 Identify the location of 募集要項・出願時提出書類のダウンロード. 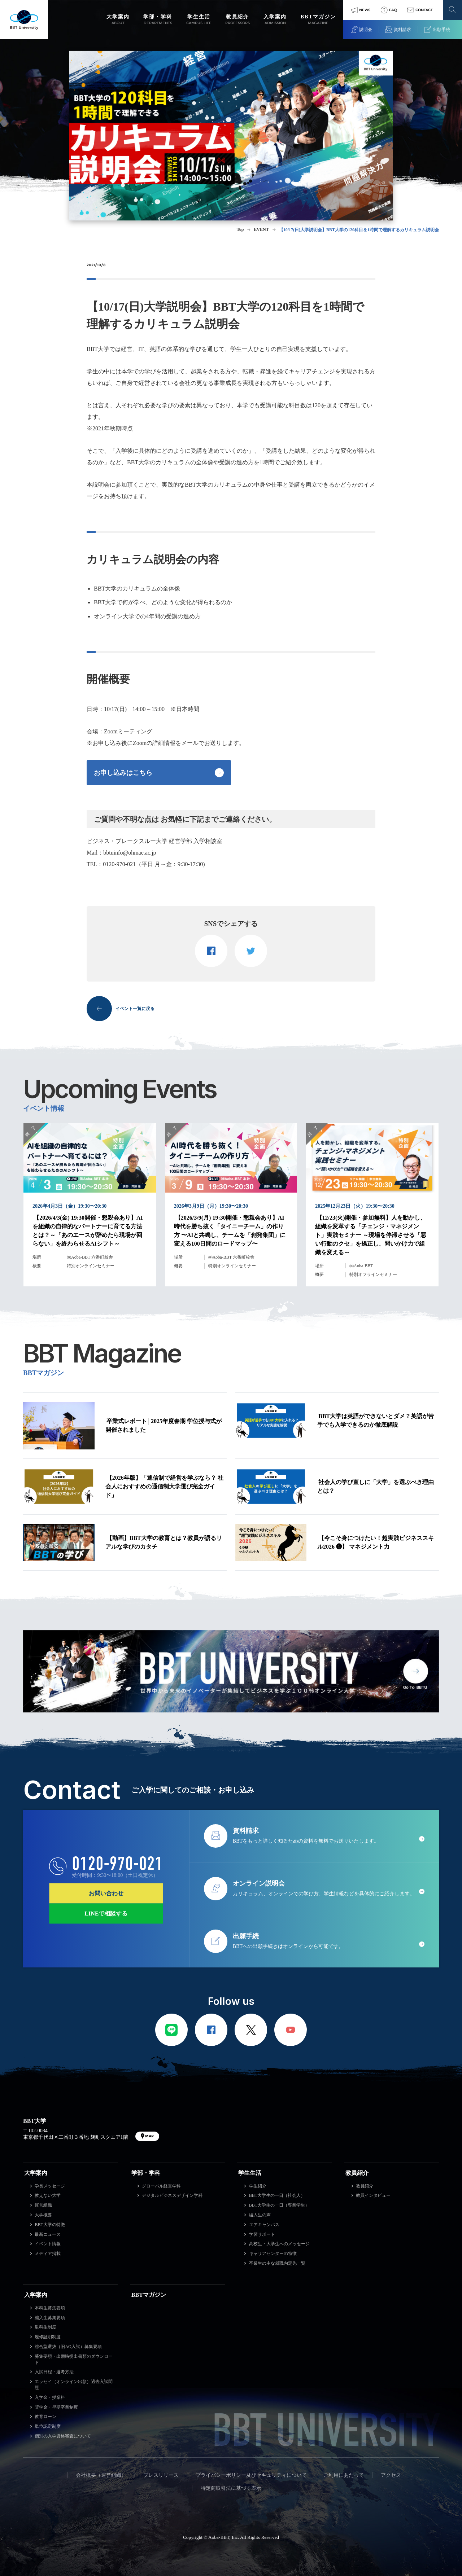
(74, 2359).